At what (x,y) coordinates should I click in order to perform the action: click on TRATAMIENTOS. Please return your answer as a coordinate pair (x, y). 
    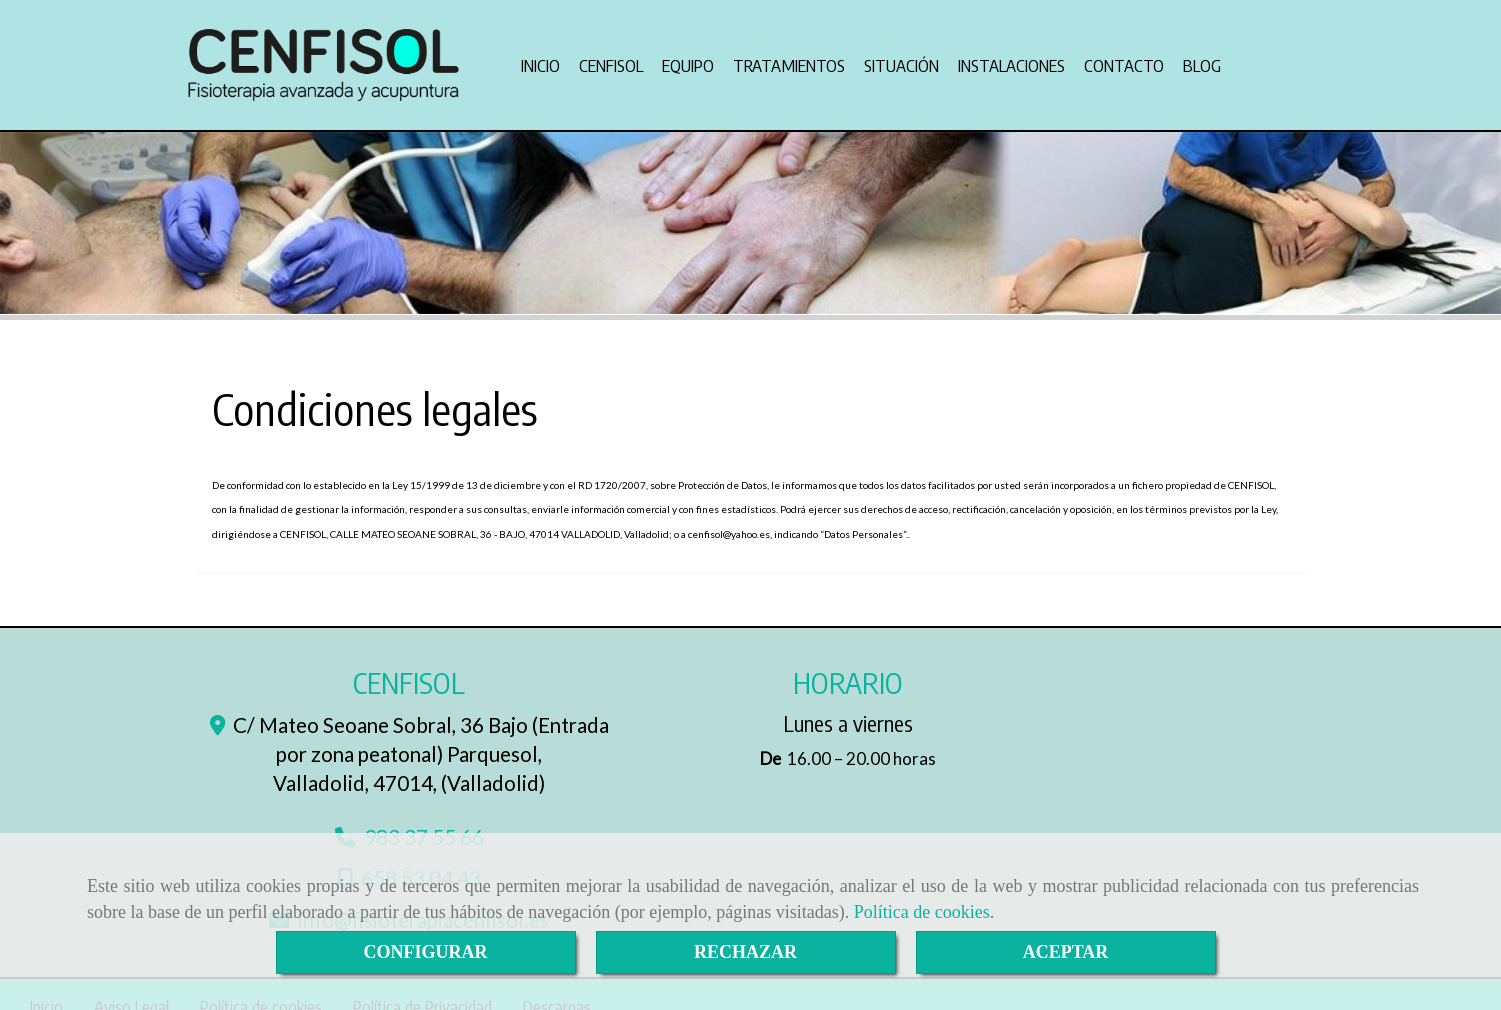
    Looking at the image, I should click on (789, 60).